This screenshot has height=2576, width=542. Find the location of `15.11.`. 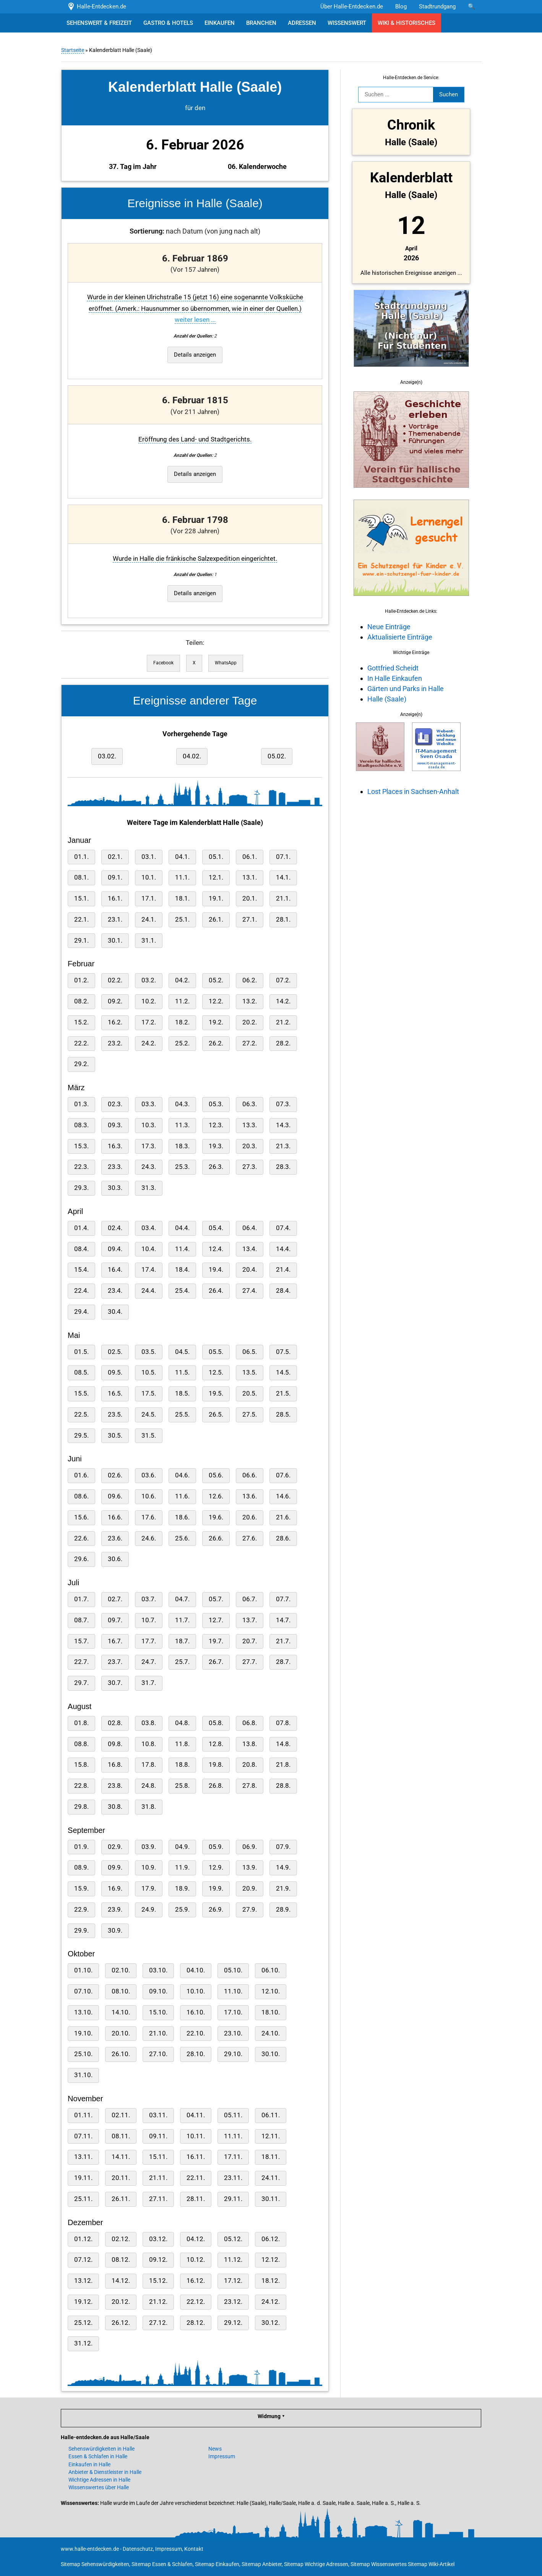

15.11. is located at coordinates (158, 2156).